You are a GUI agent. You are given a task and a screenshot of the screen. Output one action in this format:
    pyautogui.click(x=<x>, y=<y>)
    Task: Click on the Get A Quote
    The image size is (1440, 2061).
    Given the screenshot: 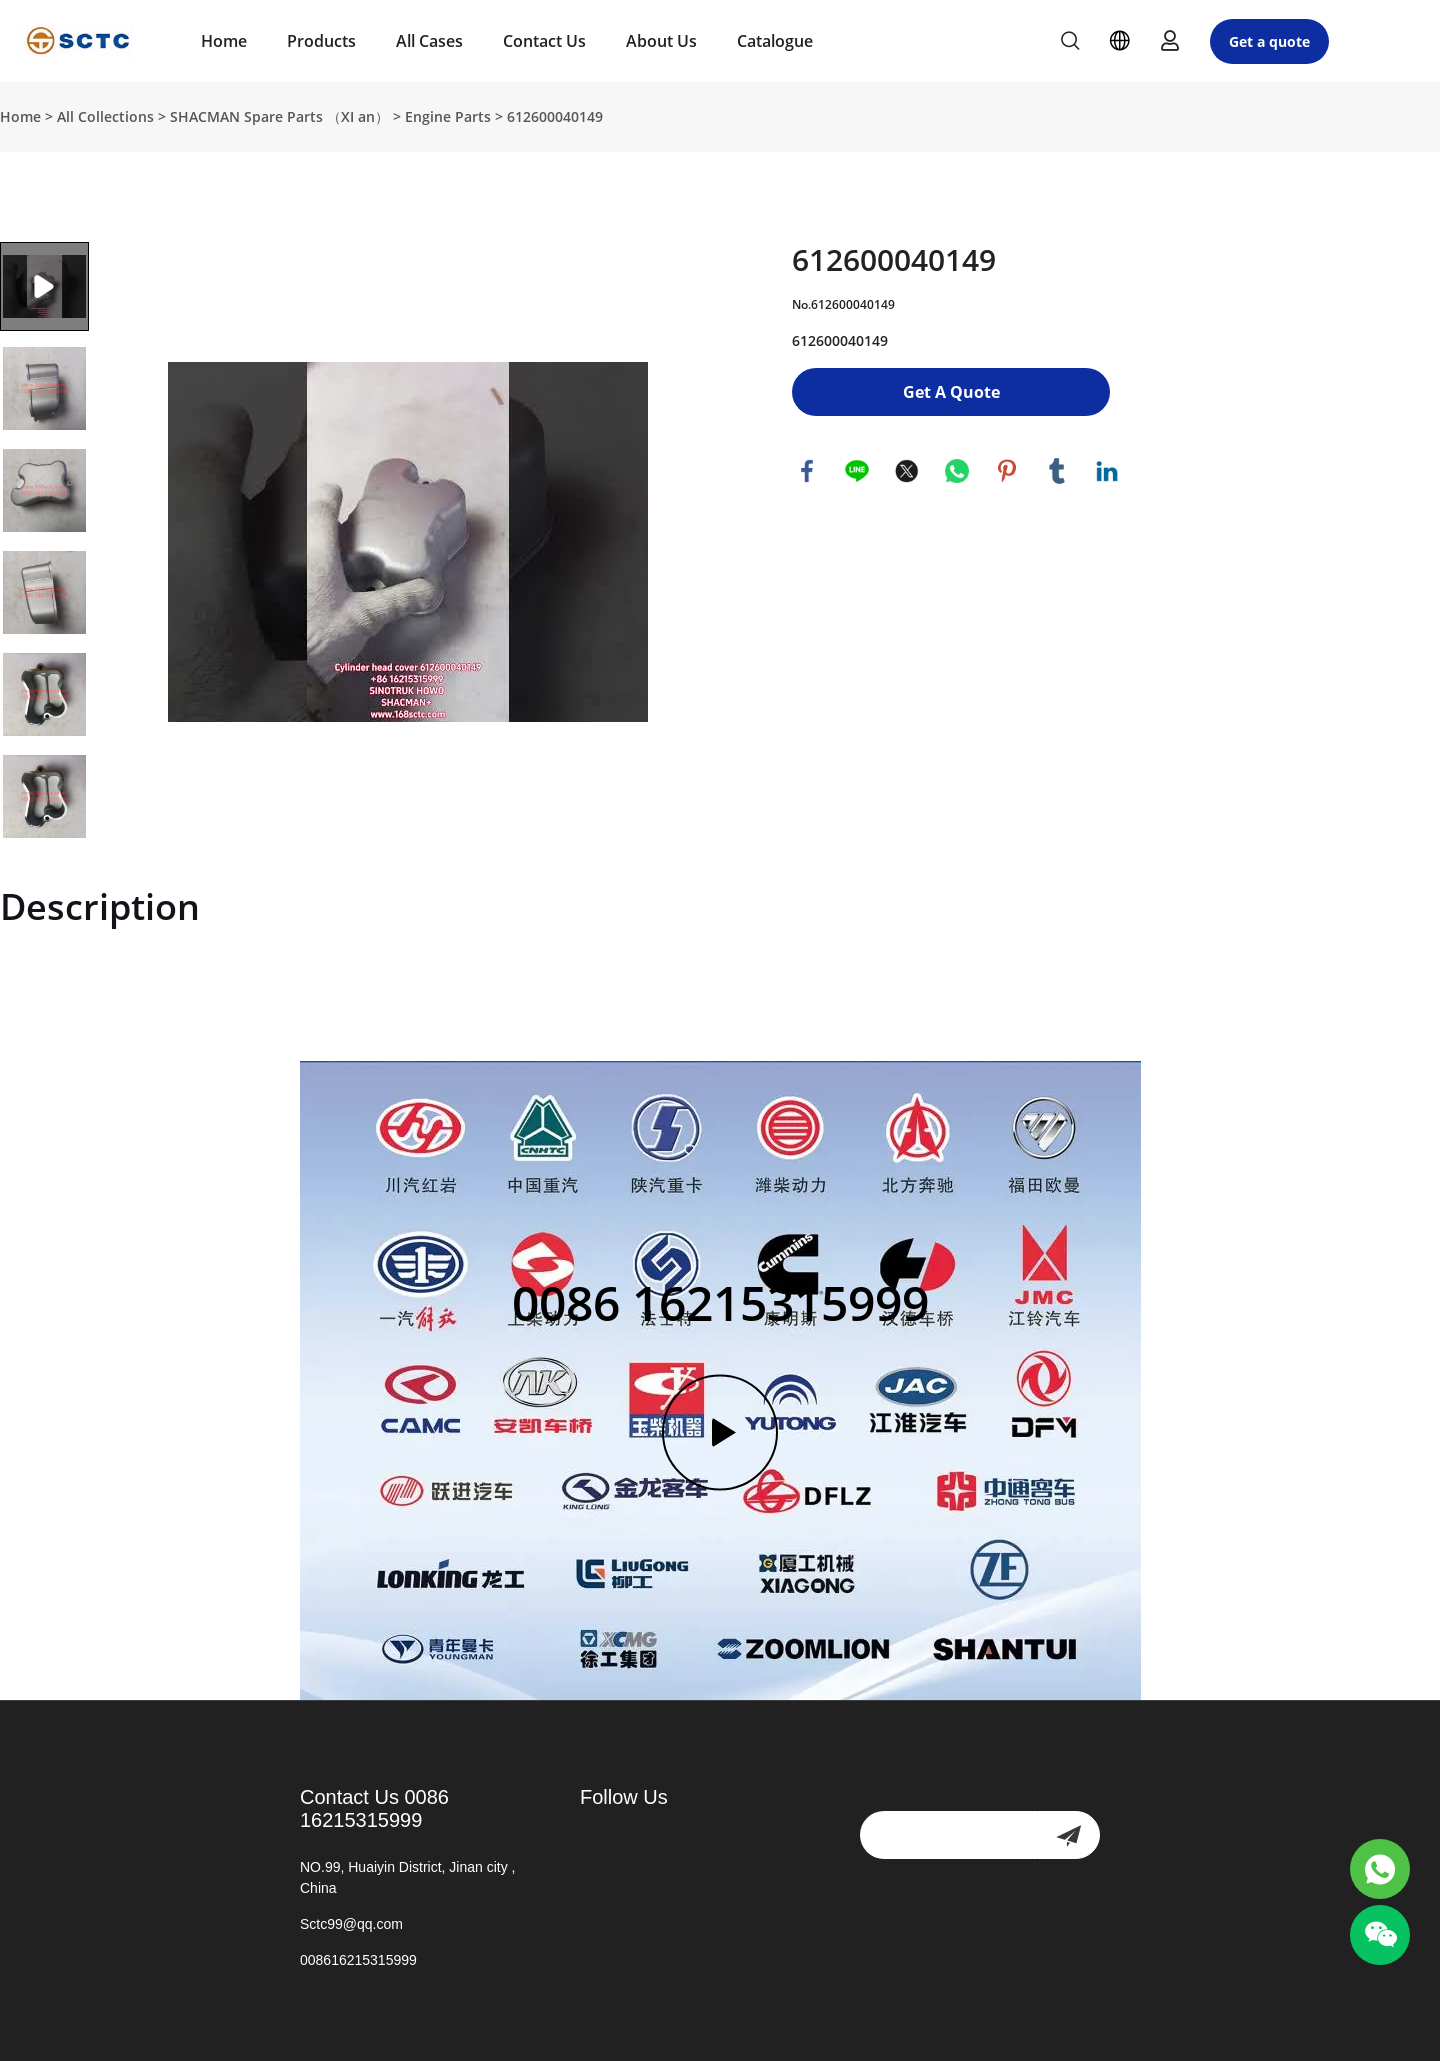 What is the action you would take?
    pyautogui.click(x=951, y=392)
    